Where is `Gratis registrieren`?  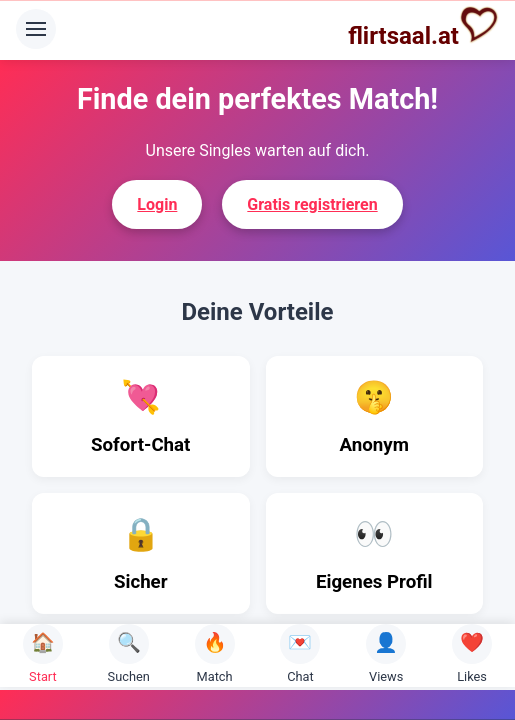
Gratis registrieren is located at coordinates (312, 204).